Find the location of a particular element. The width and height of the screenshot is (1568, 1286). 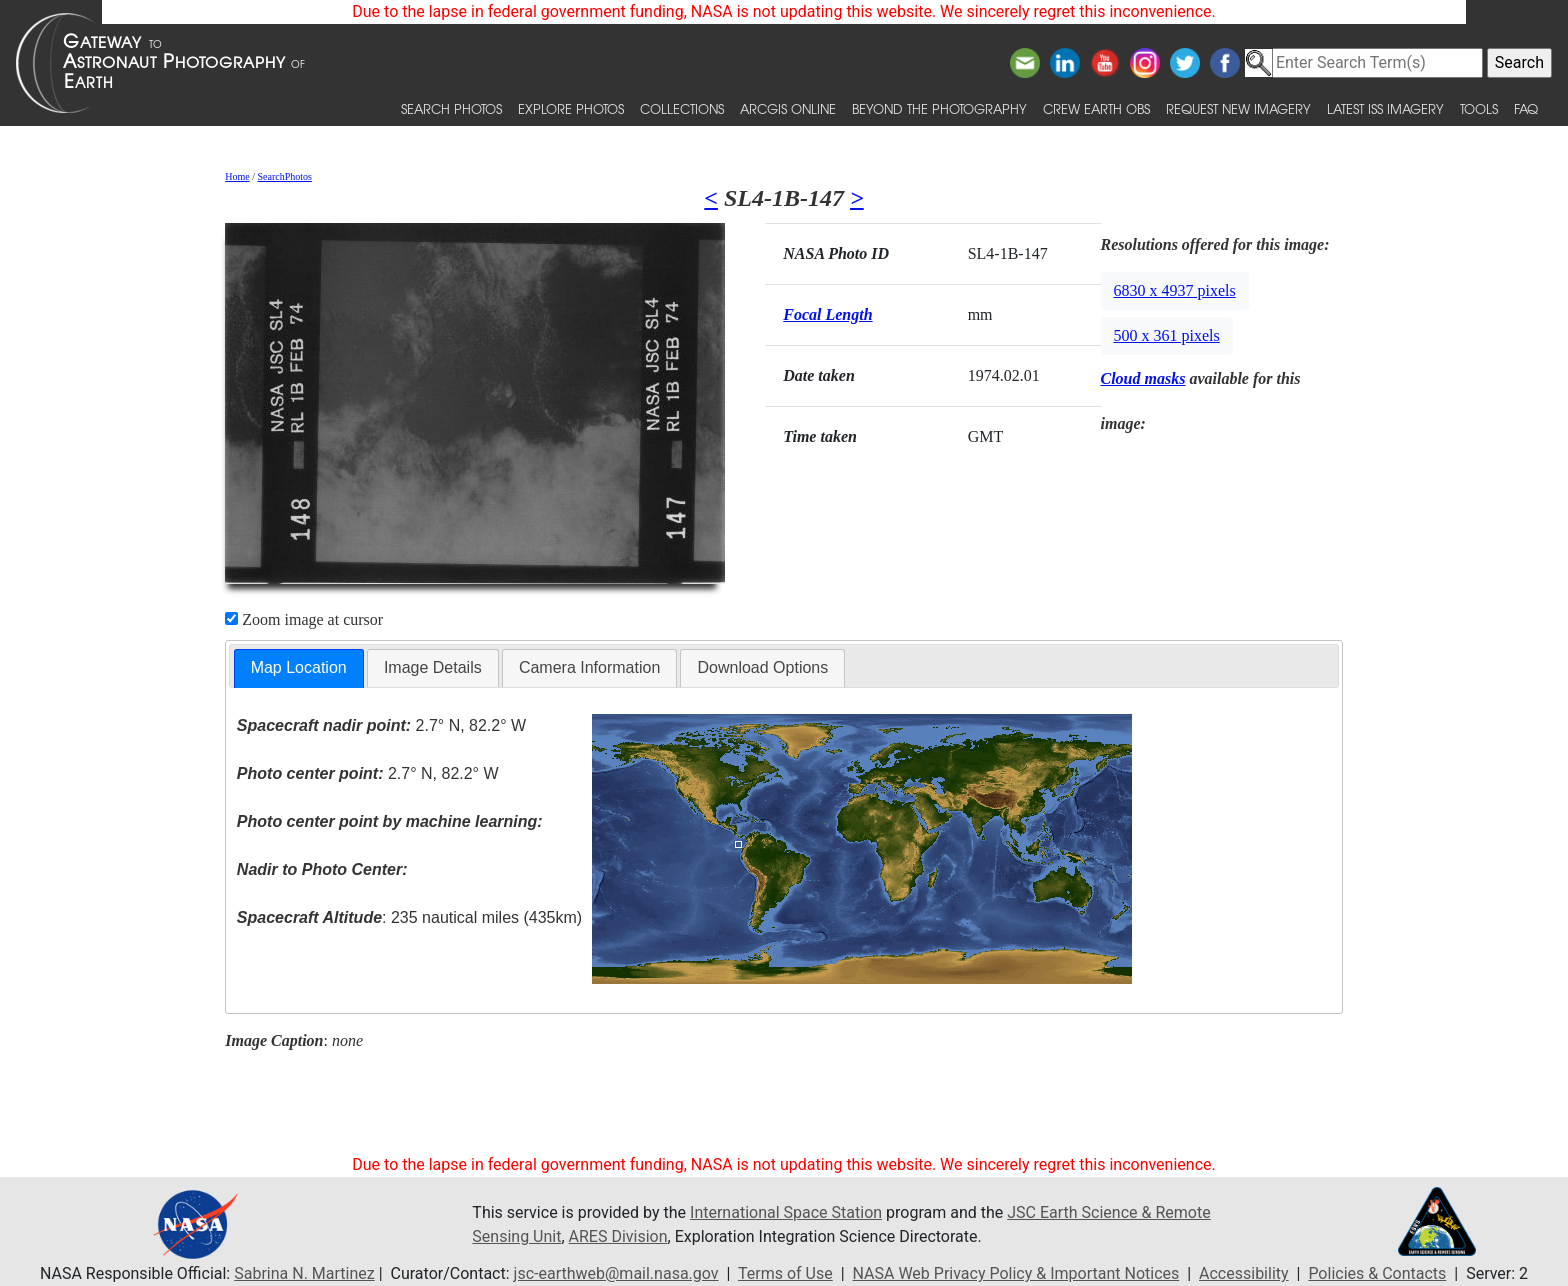

International Space Station is located at coordinates (786, 1212).